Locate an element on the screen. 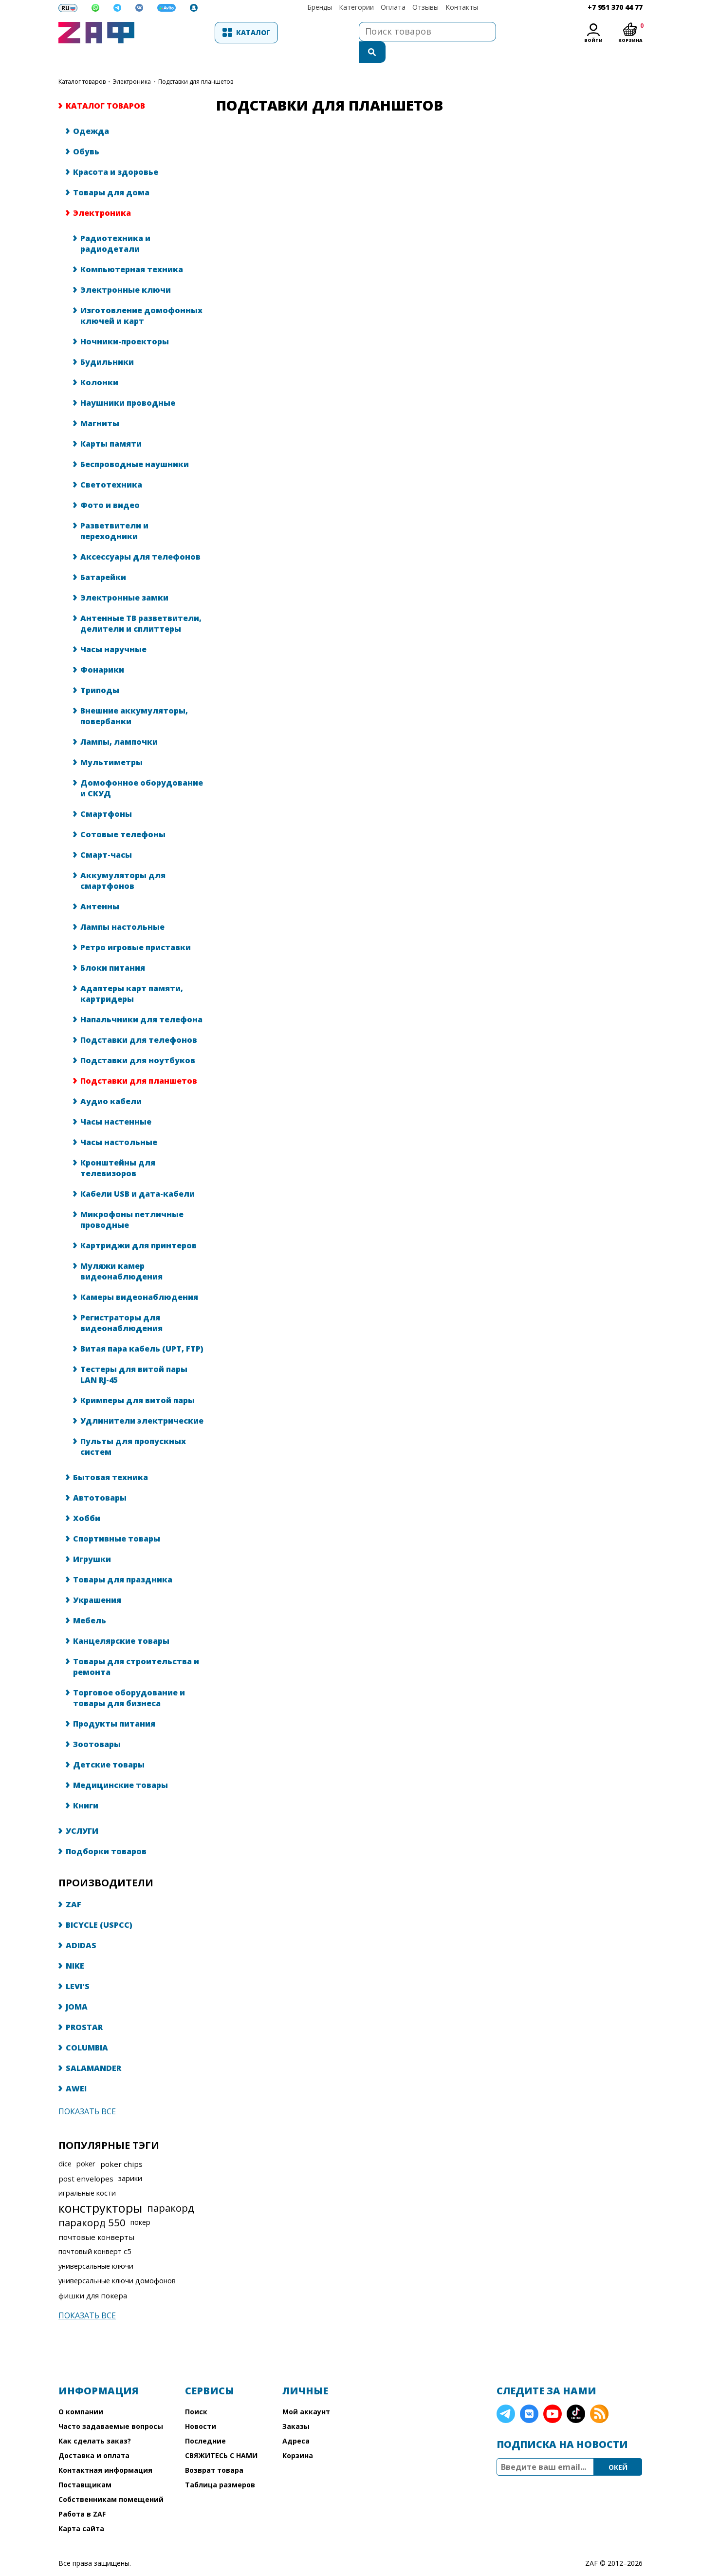 The image size is (701, 2576). покер is located at coordinates (140, 2202).